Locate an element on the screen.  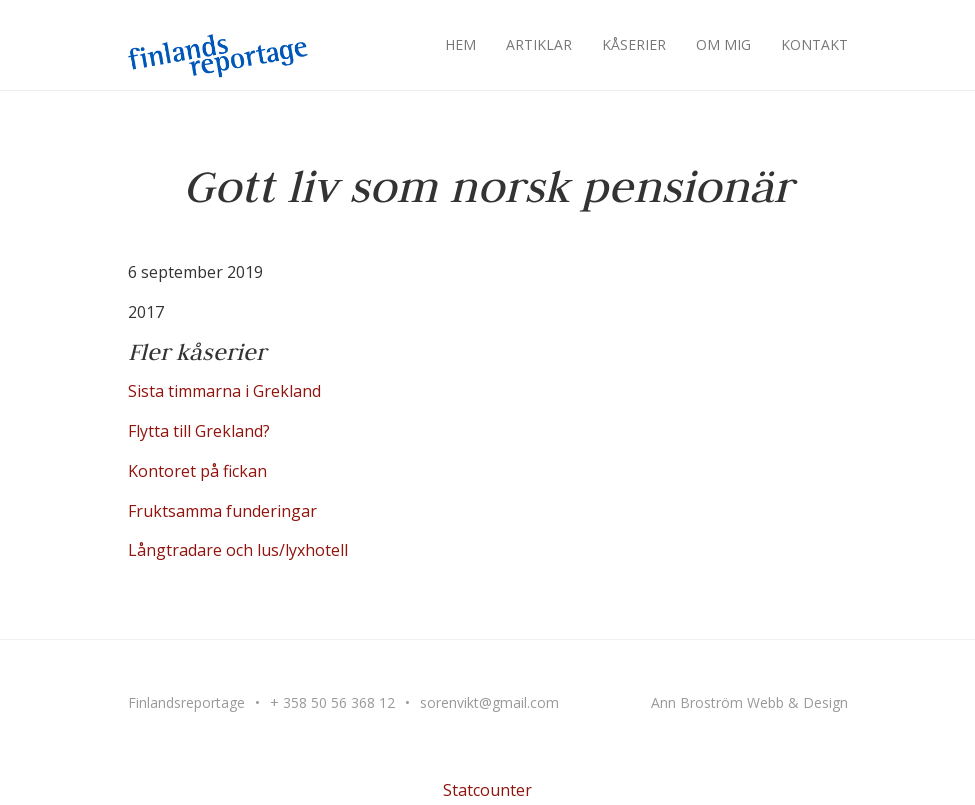
Ann Broström Webb & Design is located at coordinates (749, 702).